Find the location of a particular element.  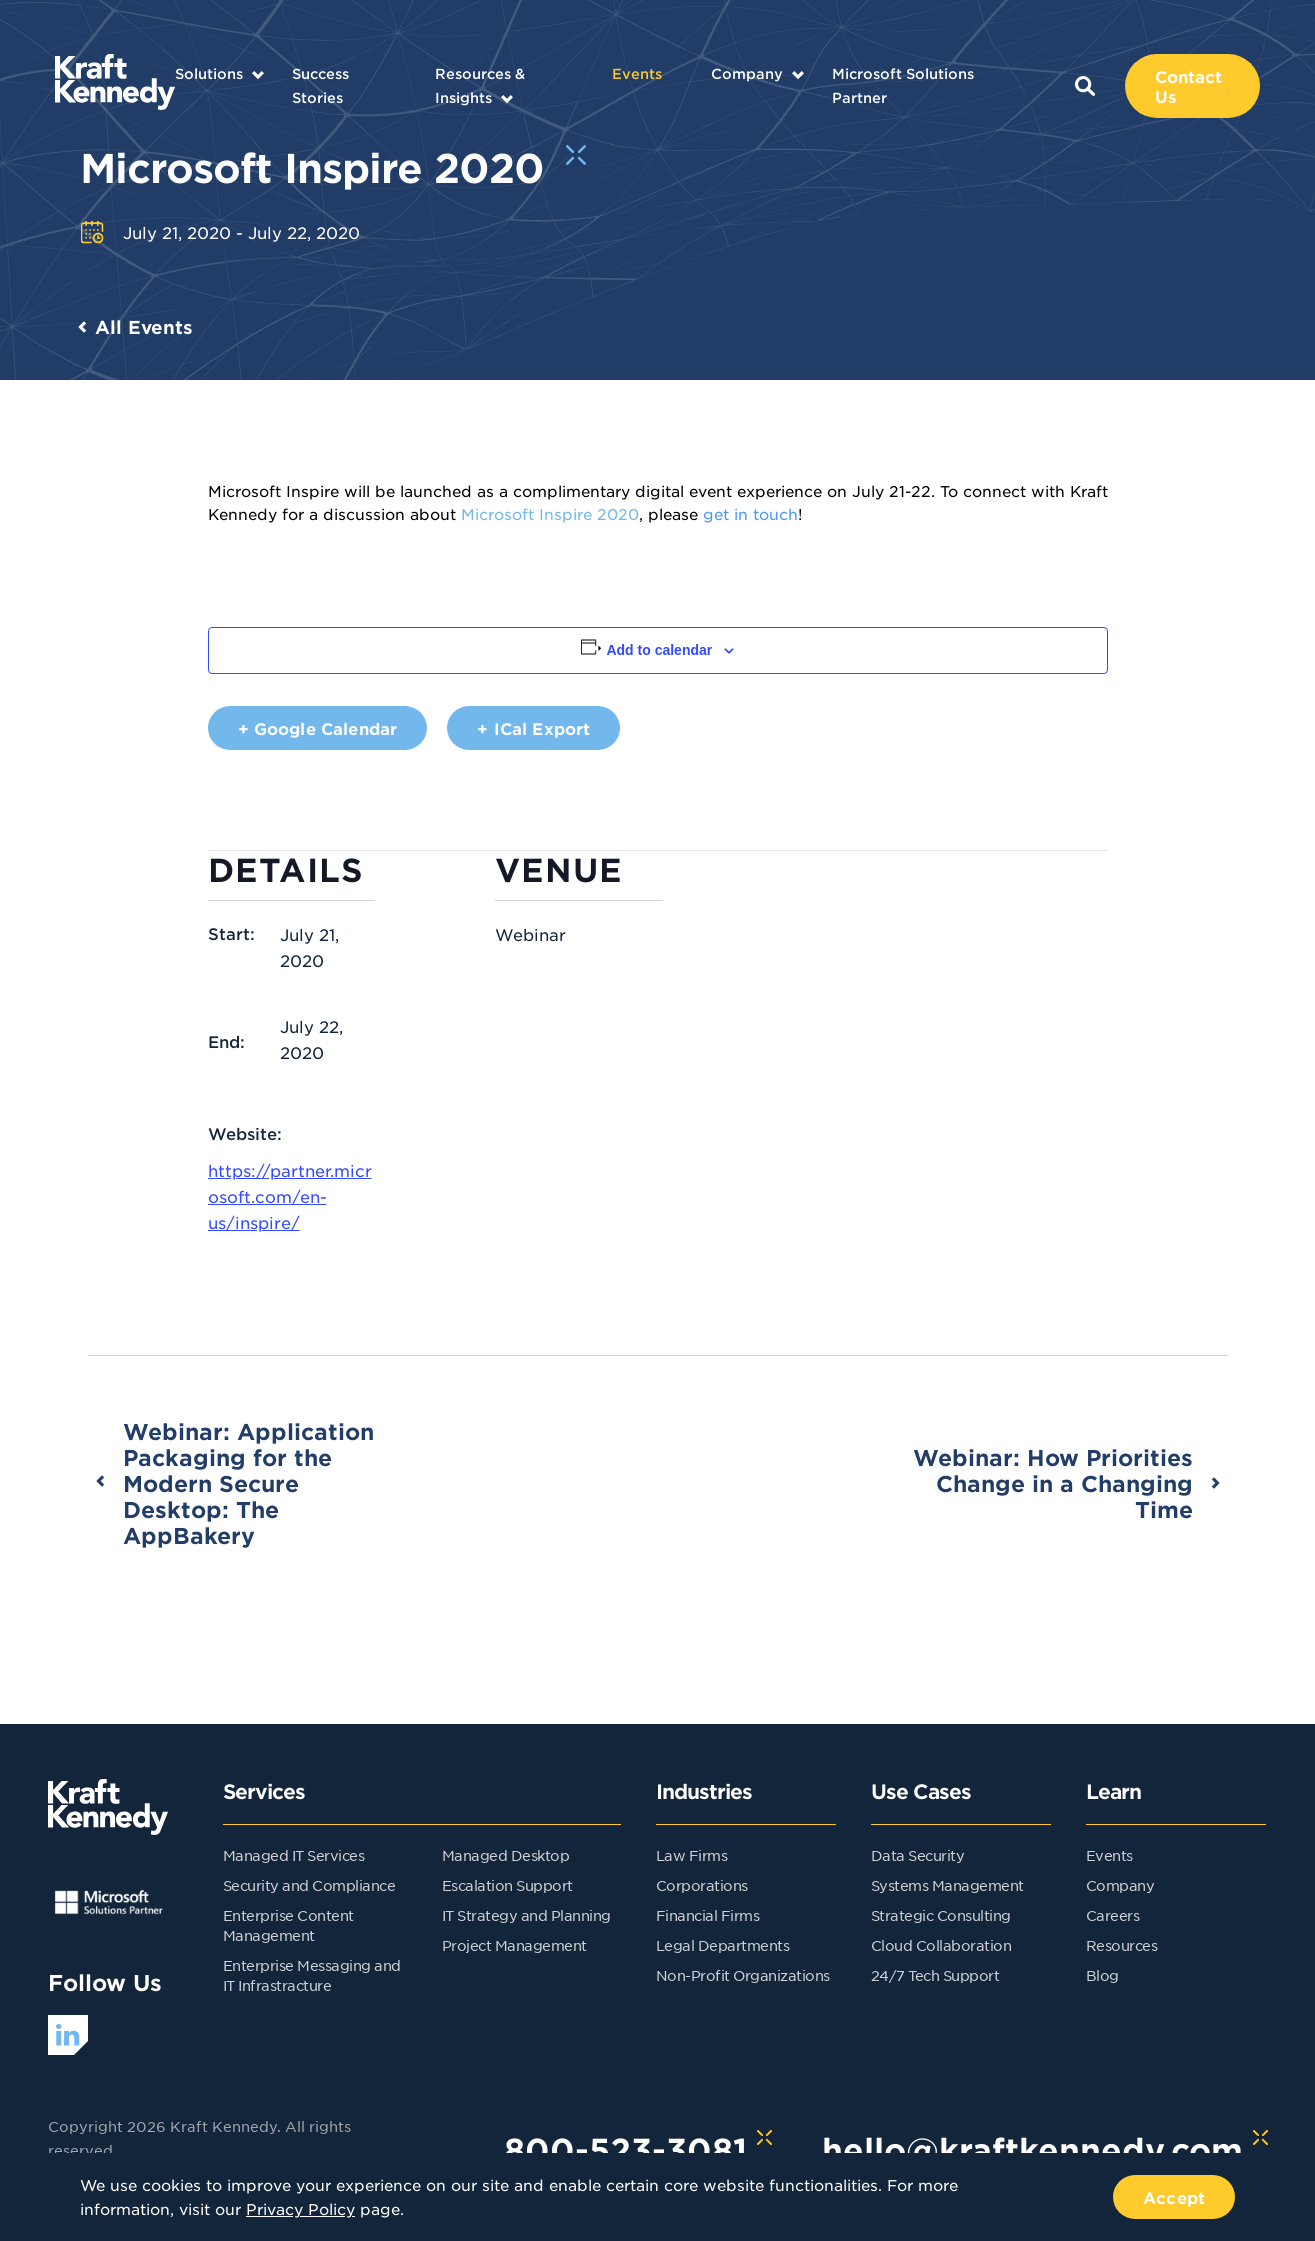

Accept is located at coordinates (1174, 2197).